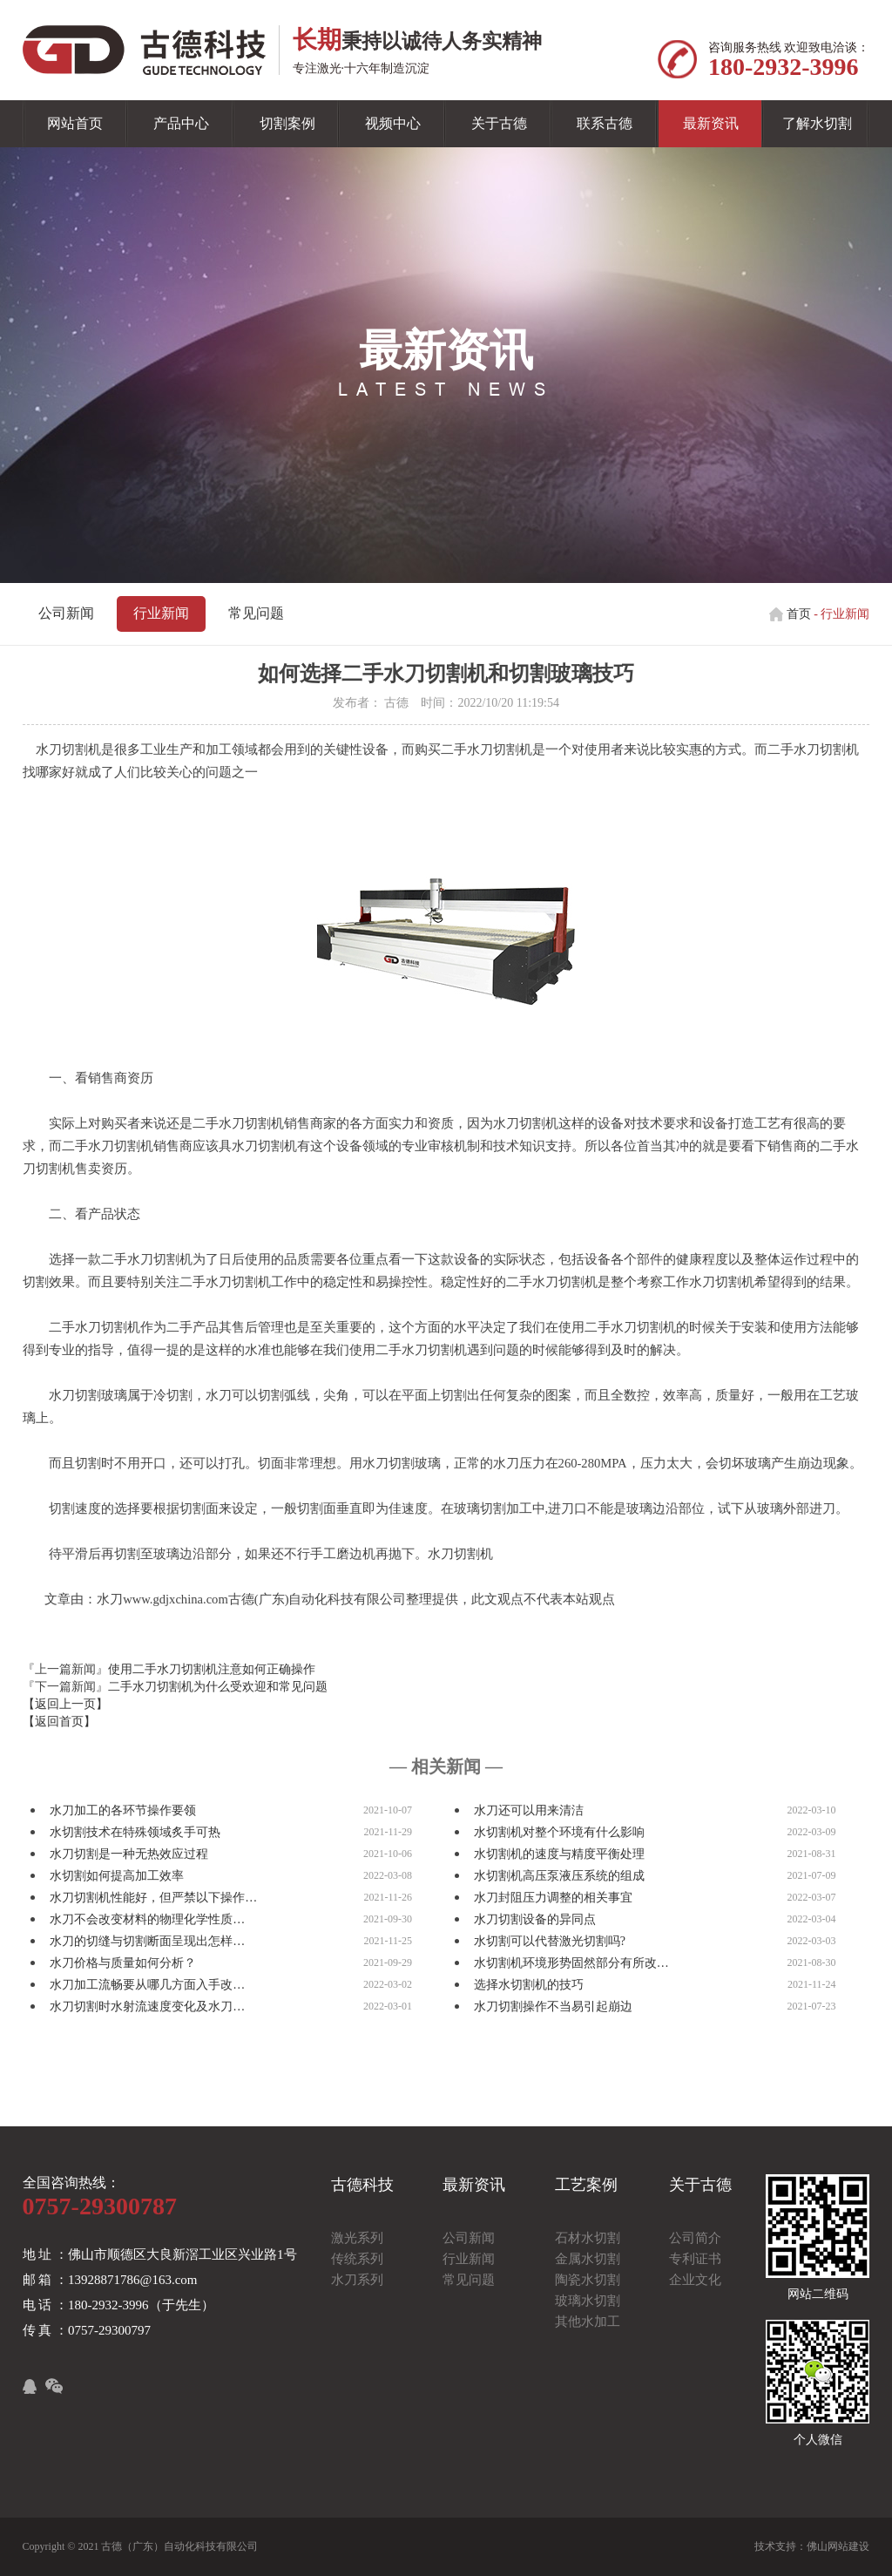 Image resolution: width=892 pixels, height=2576 pixels. What do you see at coordinates (161, 613) in the screenshot?
I see `行业新闻` at bounding box center [161, 613].